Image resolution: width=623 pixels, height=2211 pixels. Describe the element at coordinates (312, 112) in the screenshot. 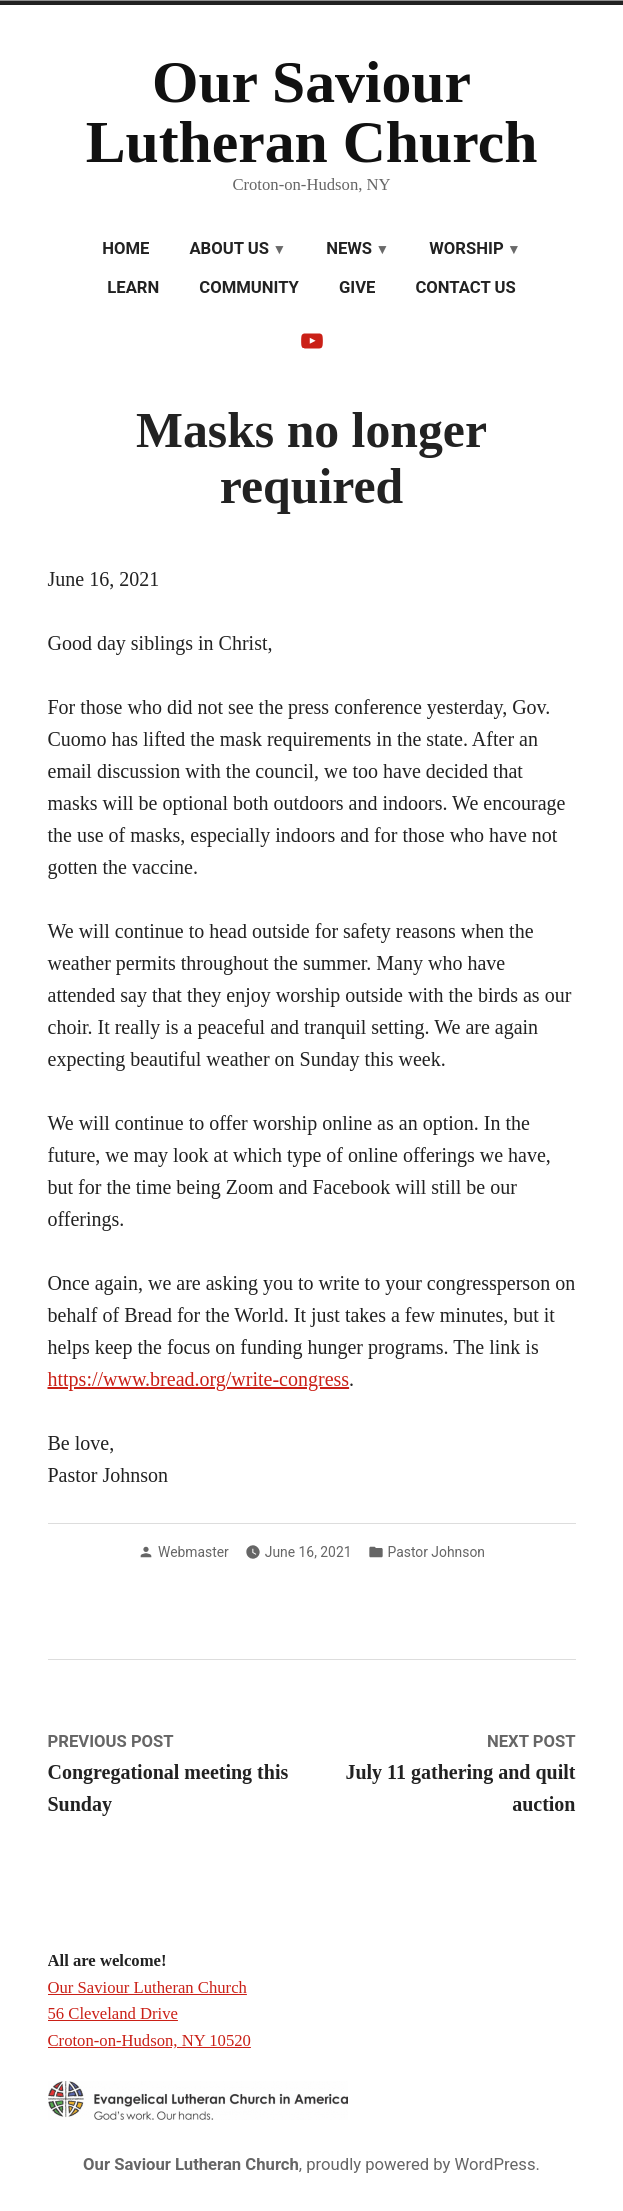

I see `Our Saviour Lutheran Church` at that location.